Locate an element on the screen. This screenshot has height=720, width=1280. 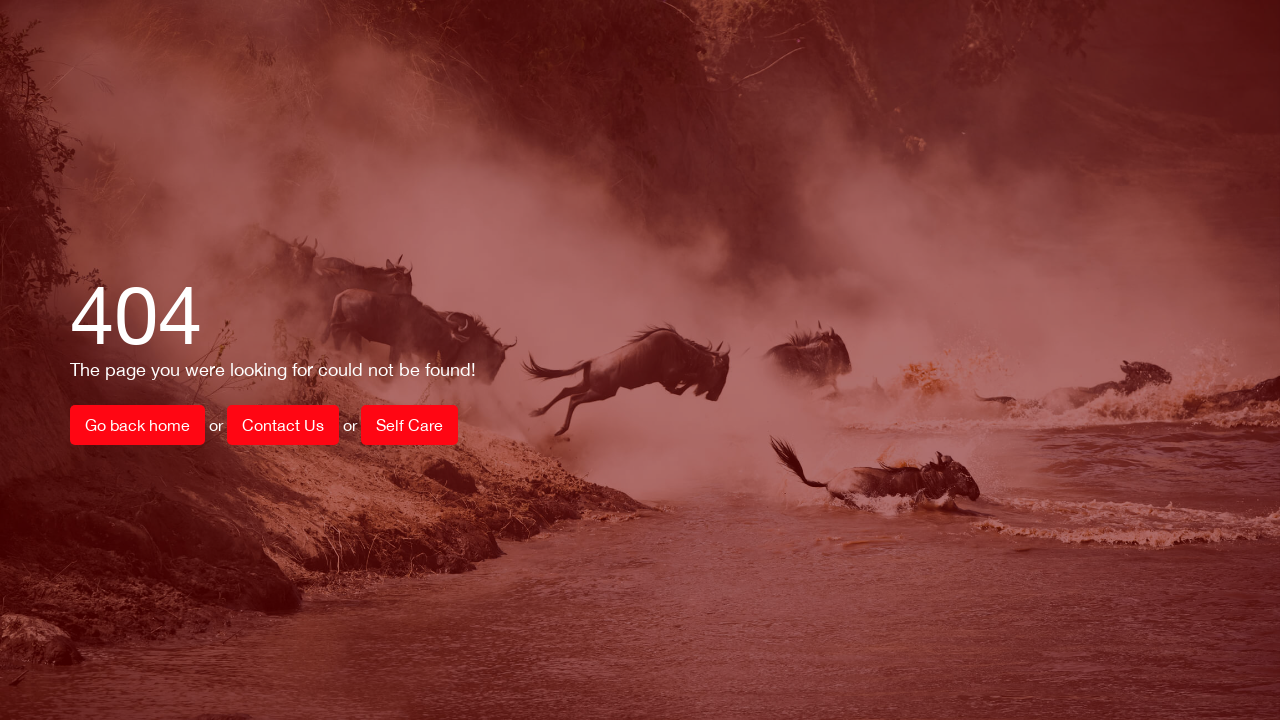
Go back home is located at coordinates (137, 425).